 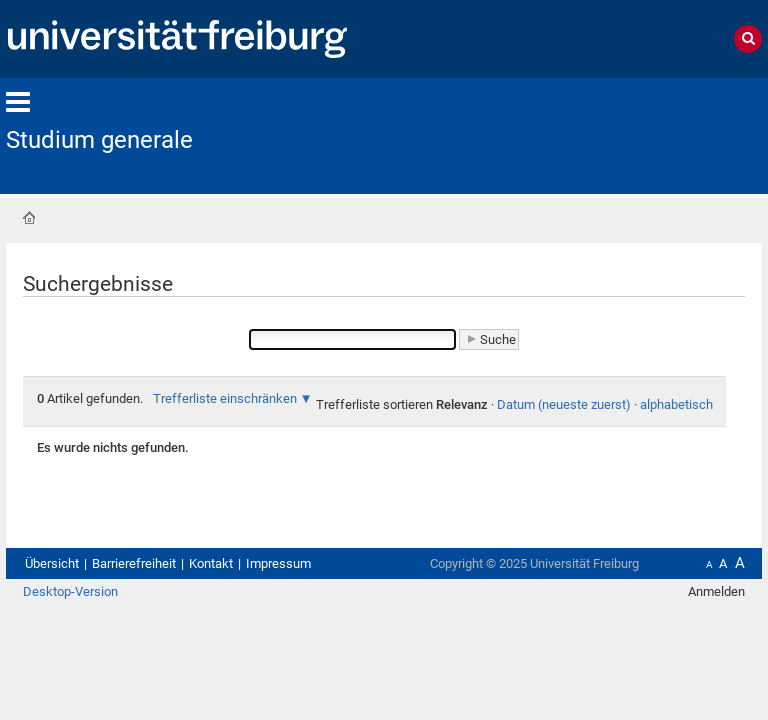 What do you see at coordinates (70, 591) in the screenshot?
I see `Desktop-Version` at bounding box center [70, 591].